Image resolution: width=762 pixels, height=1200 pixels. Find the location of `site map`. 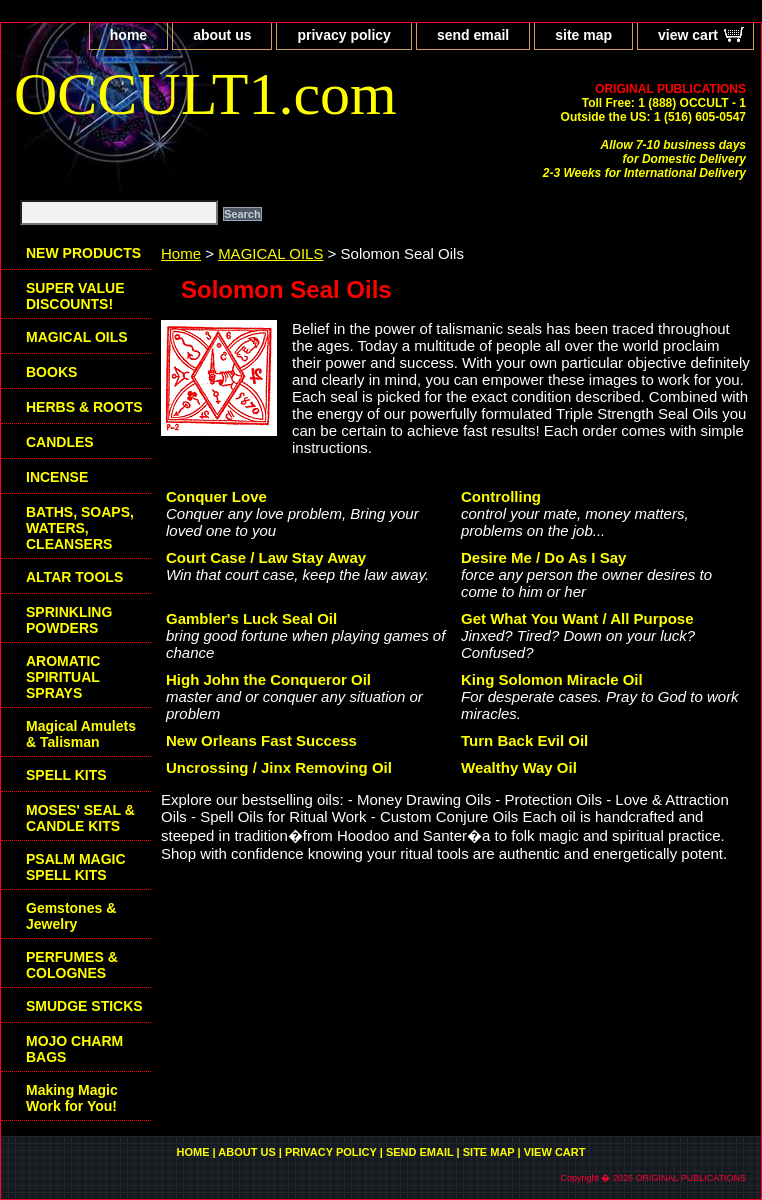

site map is located at coordinates (583, 35).